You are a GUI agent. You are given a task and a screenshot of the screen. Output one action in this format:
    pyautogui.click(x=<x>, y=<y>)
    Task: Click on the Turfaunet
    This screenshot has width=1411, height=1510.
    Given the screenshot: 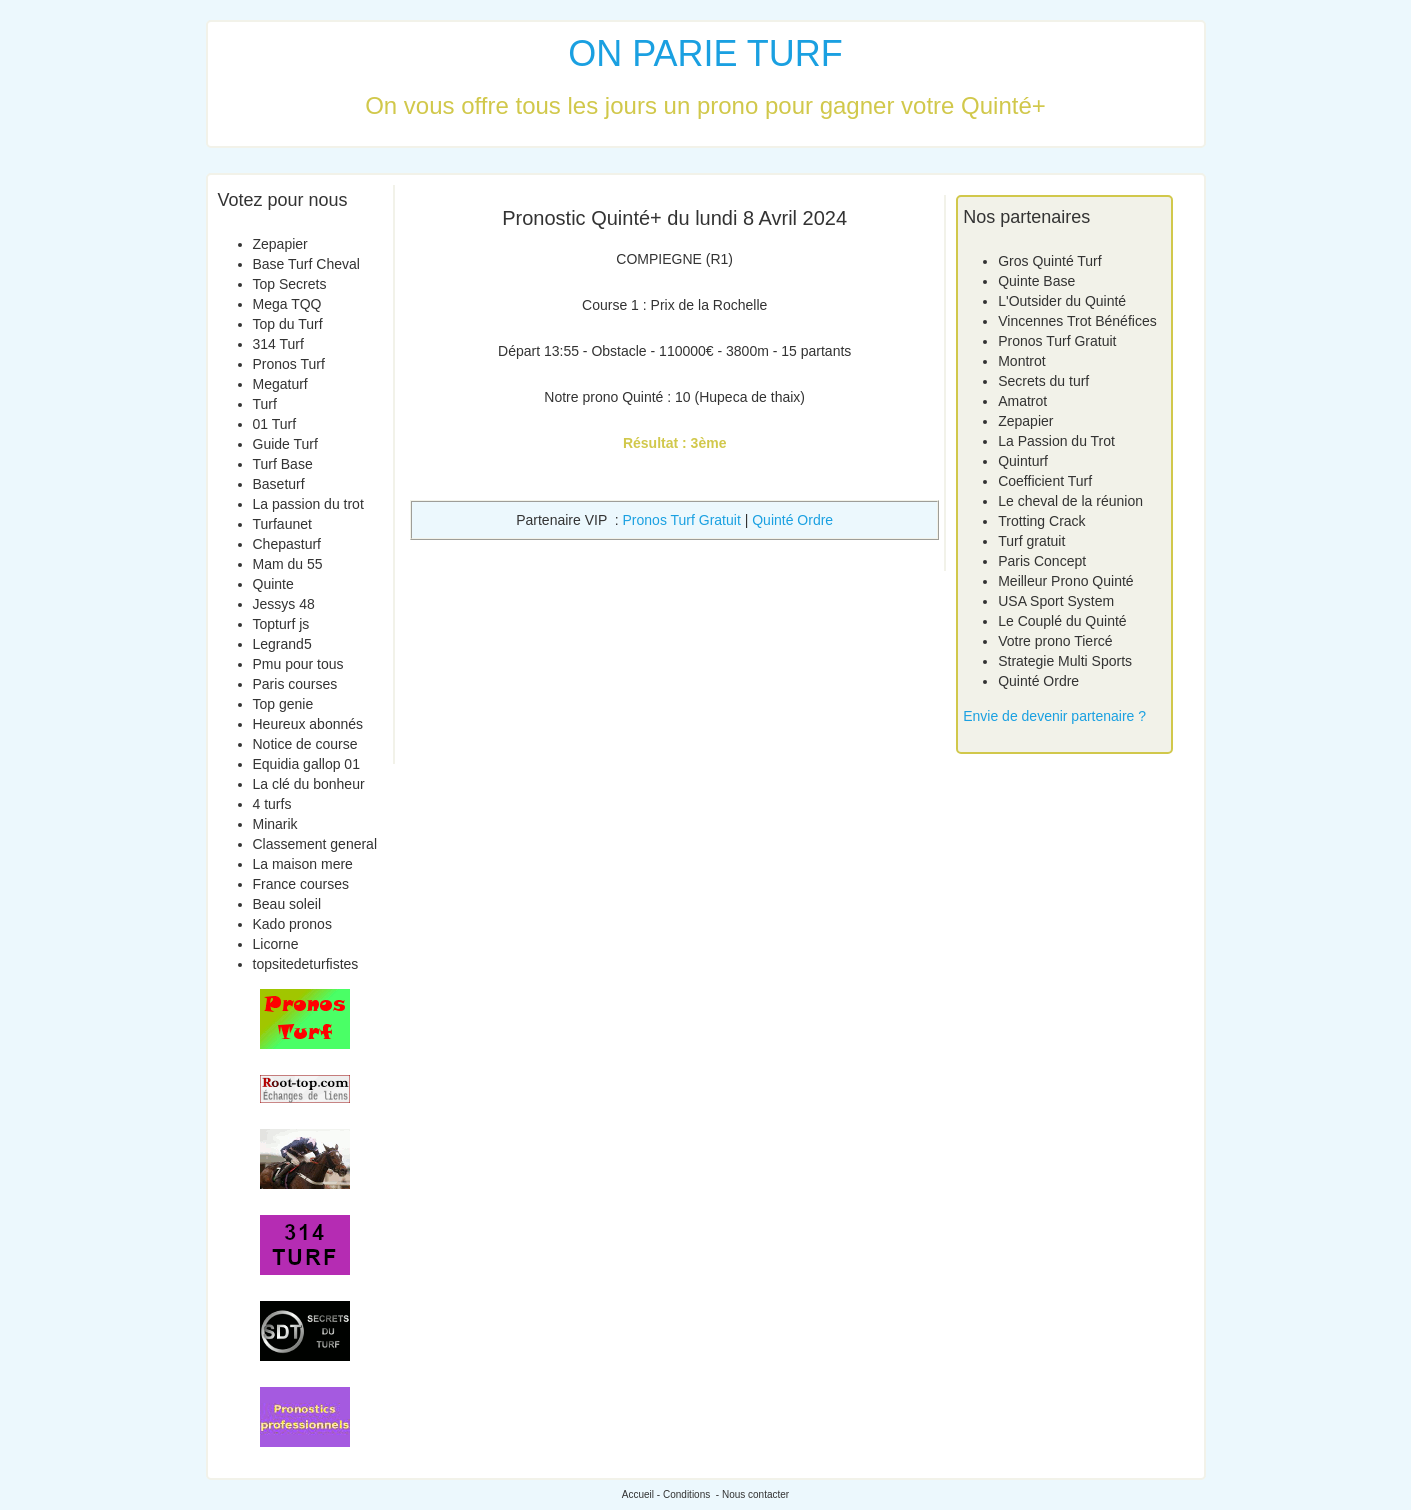 What is the action you would take?
    pyautogui.click(x=282, y=524)
    